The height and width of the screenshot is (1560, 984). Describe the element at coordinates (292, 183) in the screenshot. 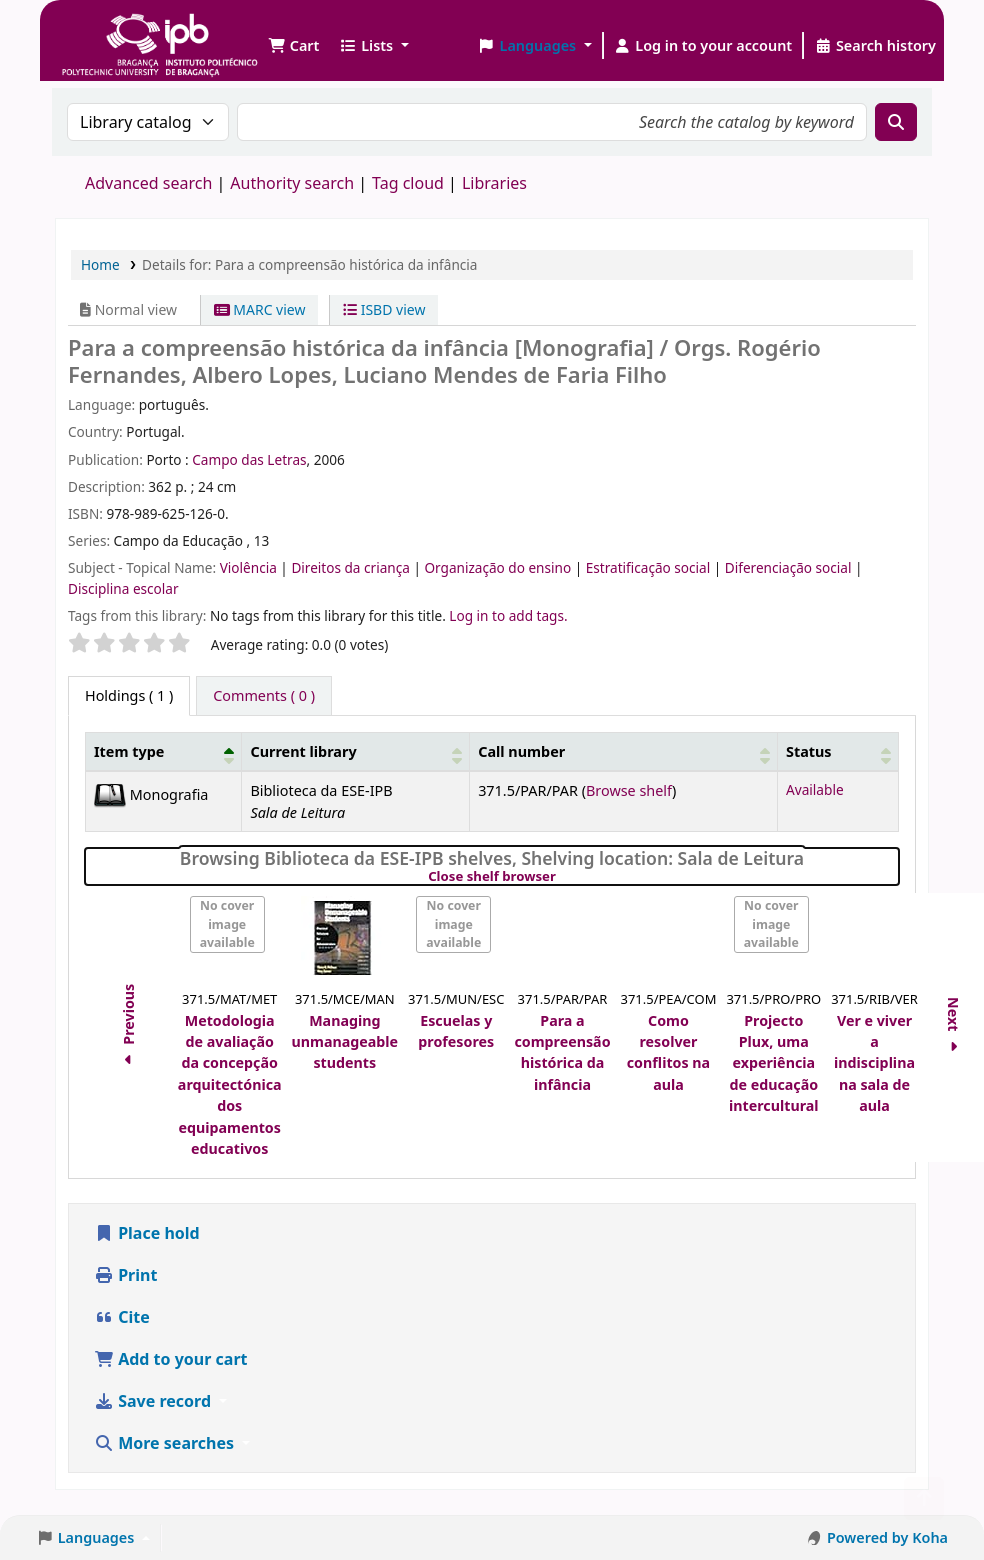

I see `Authority search` at that location.